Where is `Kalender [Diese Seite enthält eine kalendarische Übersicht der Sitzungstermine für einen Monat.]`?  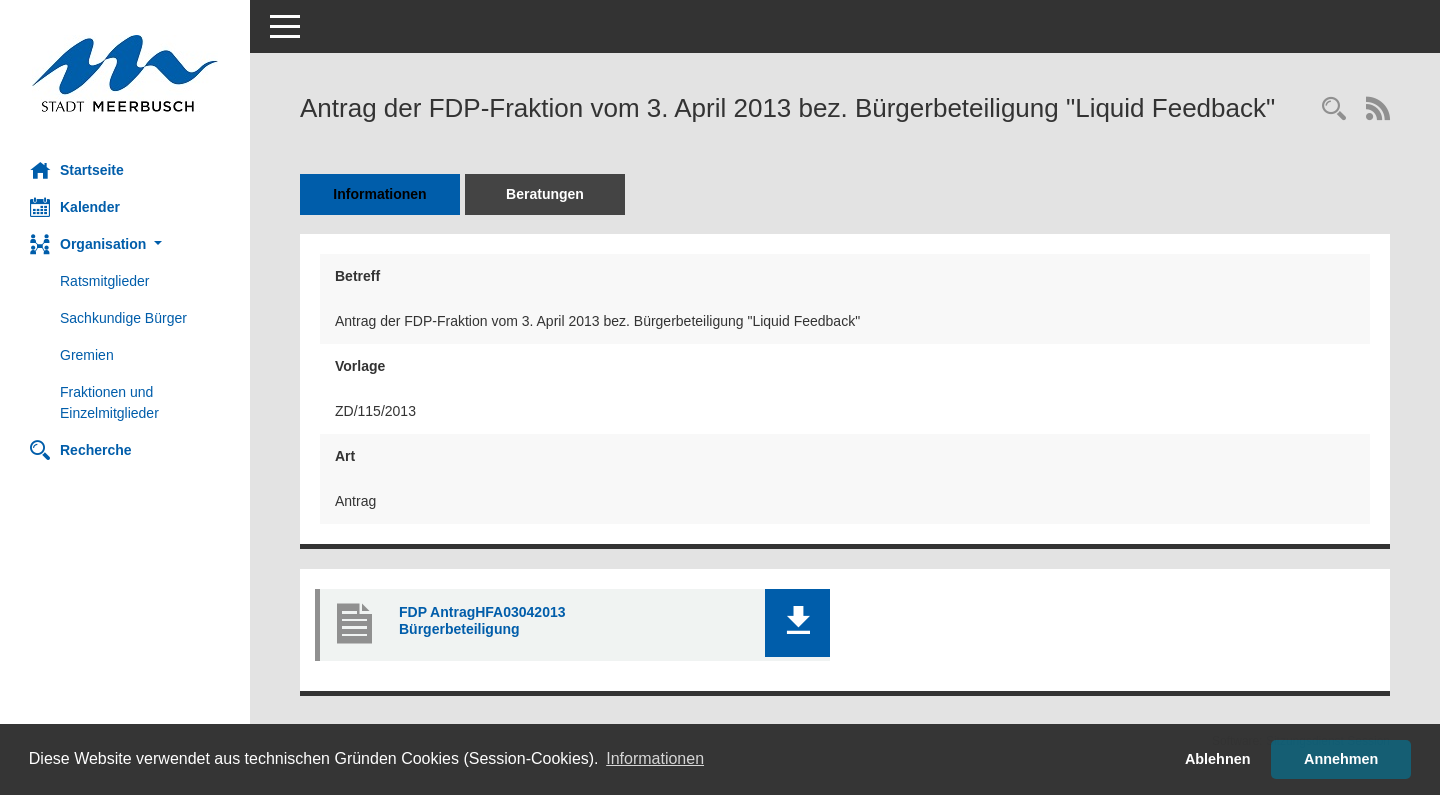 Kalender [Diese Seite enthält eine kalendarische Übersicht der Sitzungstermine für einen Monat.] is located at coordinates (75, 207).